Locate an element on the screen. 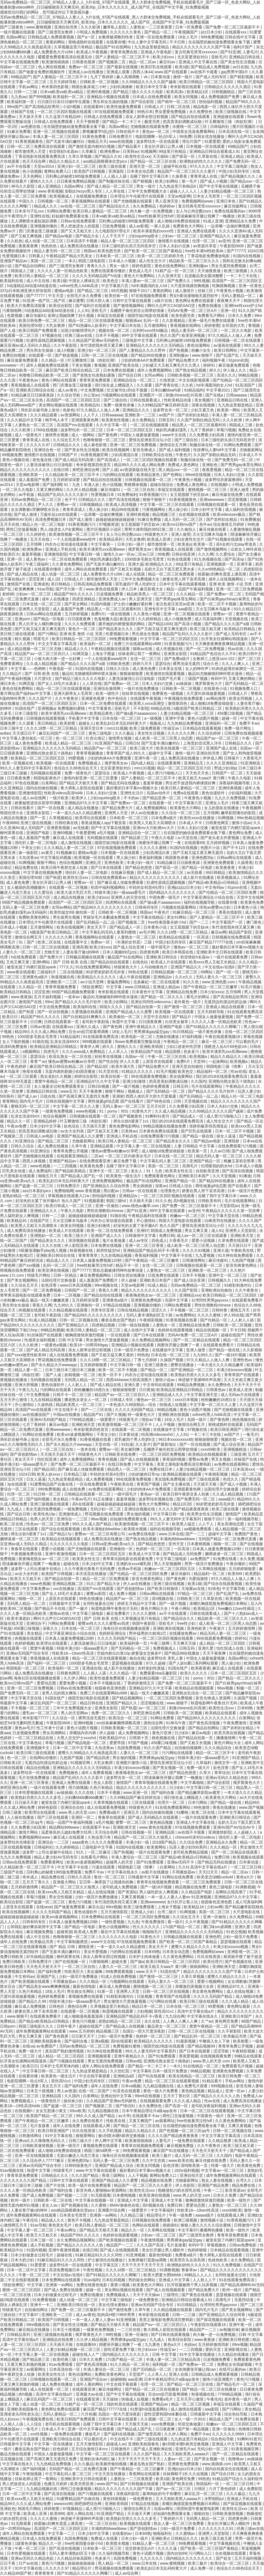  粉嫩av一区二区三区 is located at coordinates (188, 1215).